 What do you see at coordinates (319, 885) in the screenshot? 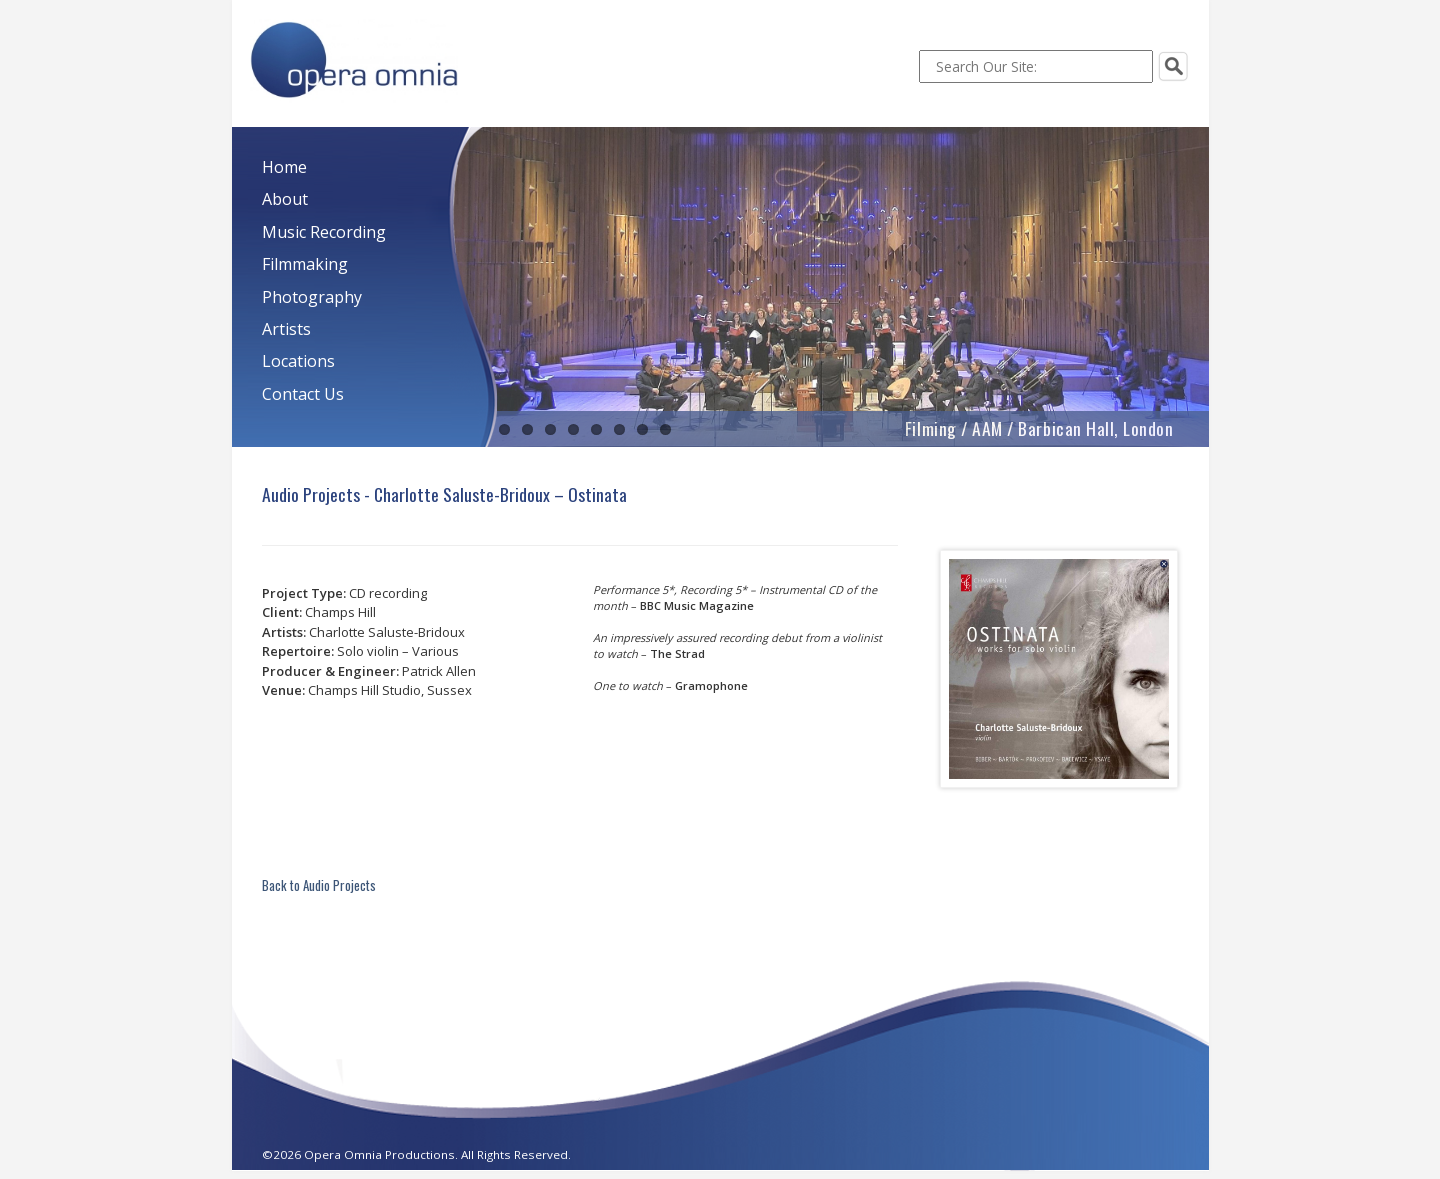
I see `Back to Audio Projects` at bounding box center [319, 885].